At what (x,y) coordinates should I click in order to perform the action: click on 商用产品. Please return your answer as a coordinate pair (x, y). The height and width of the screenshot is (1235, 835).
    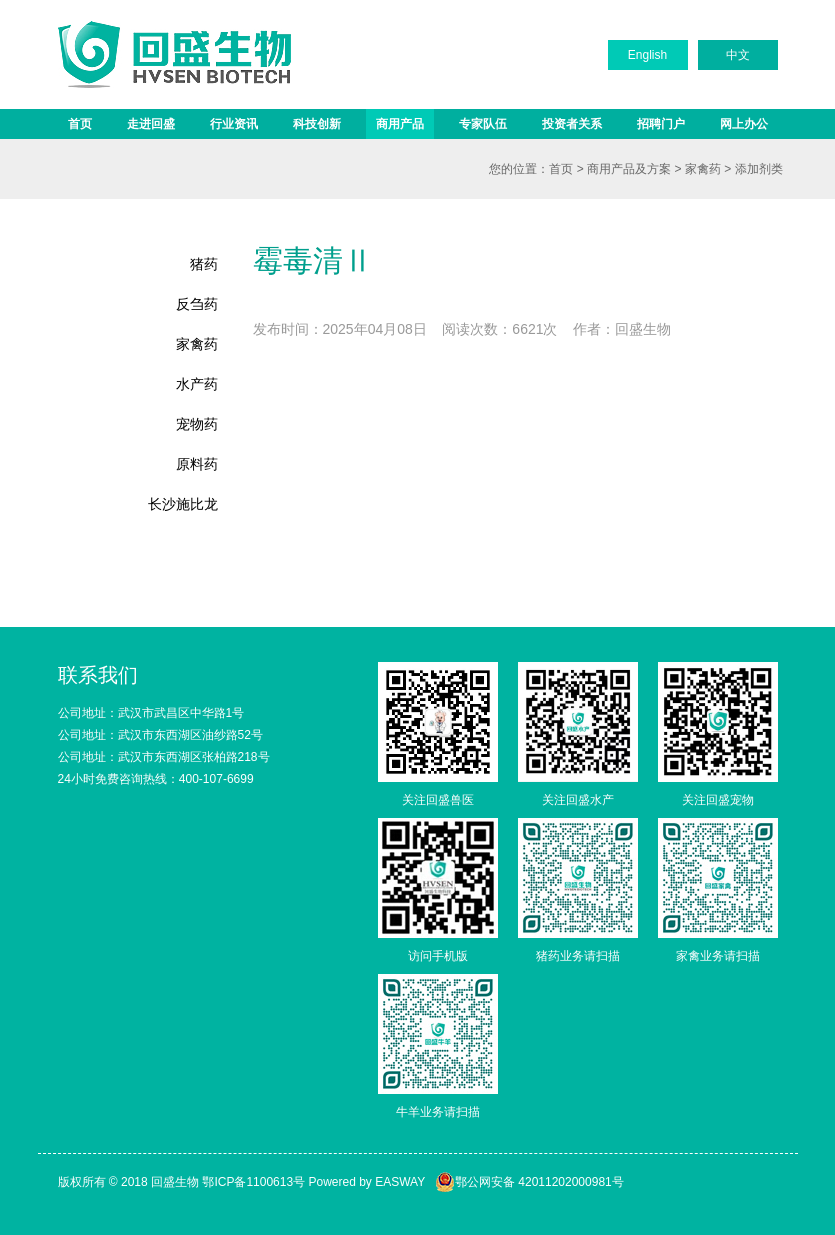
    Looking at the image, I should click on (400, 124).